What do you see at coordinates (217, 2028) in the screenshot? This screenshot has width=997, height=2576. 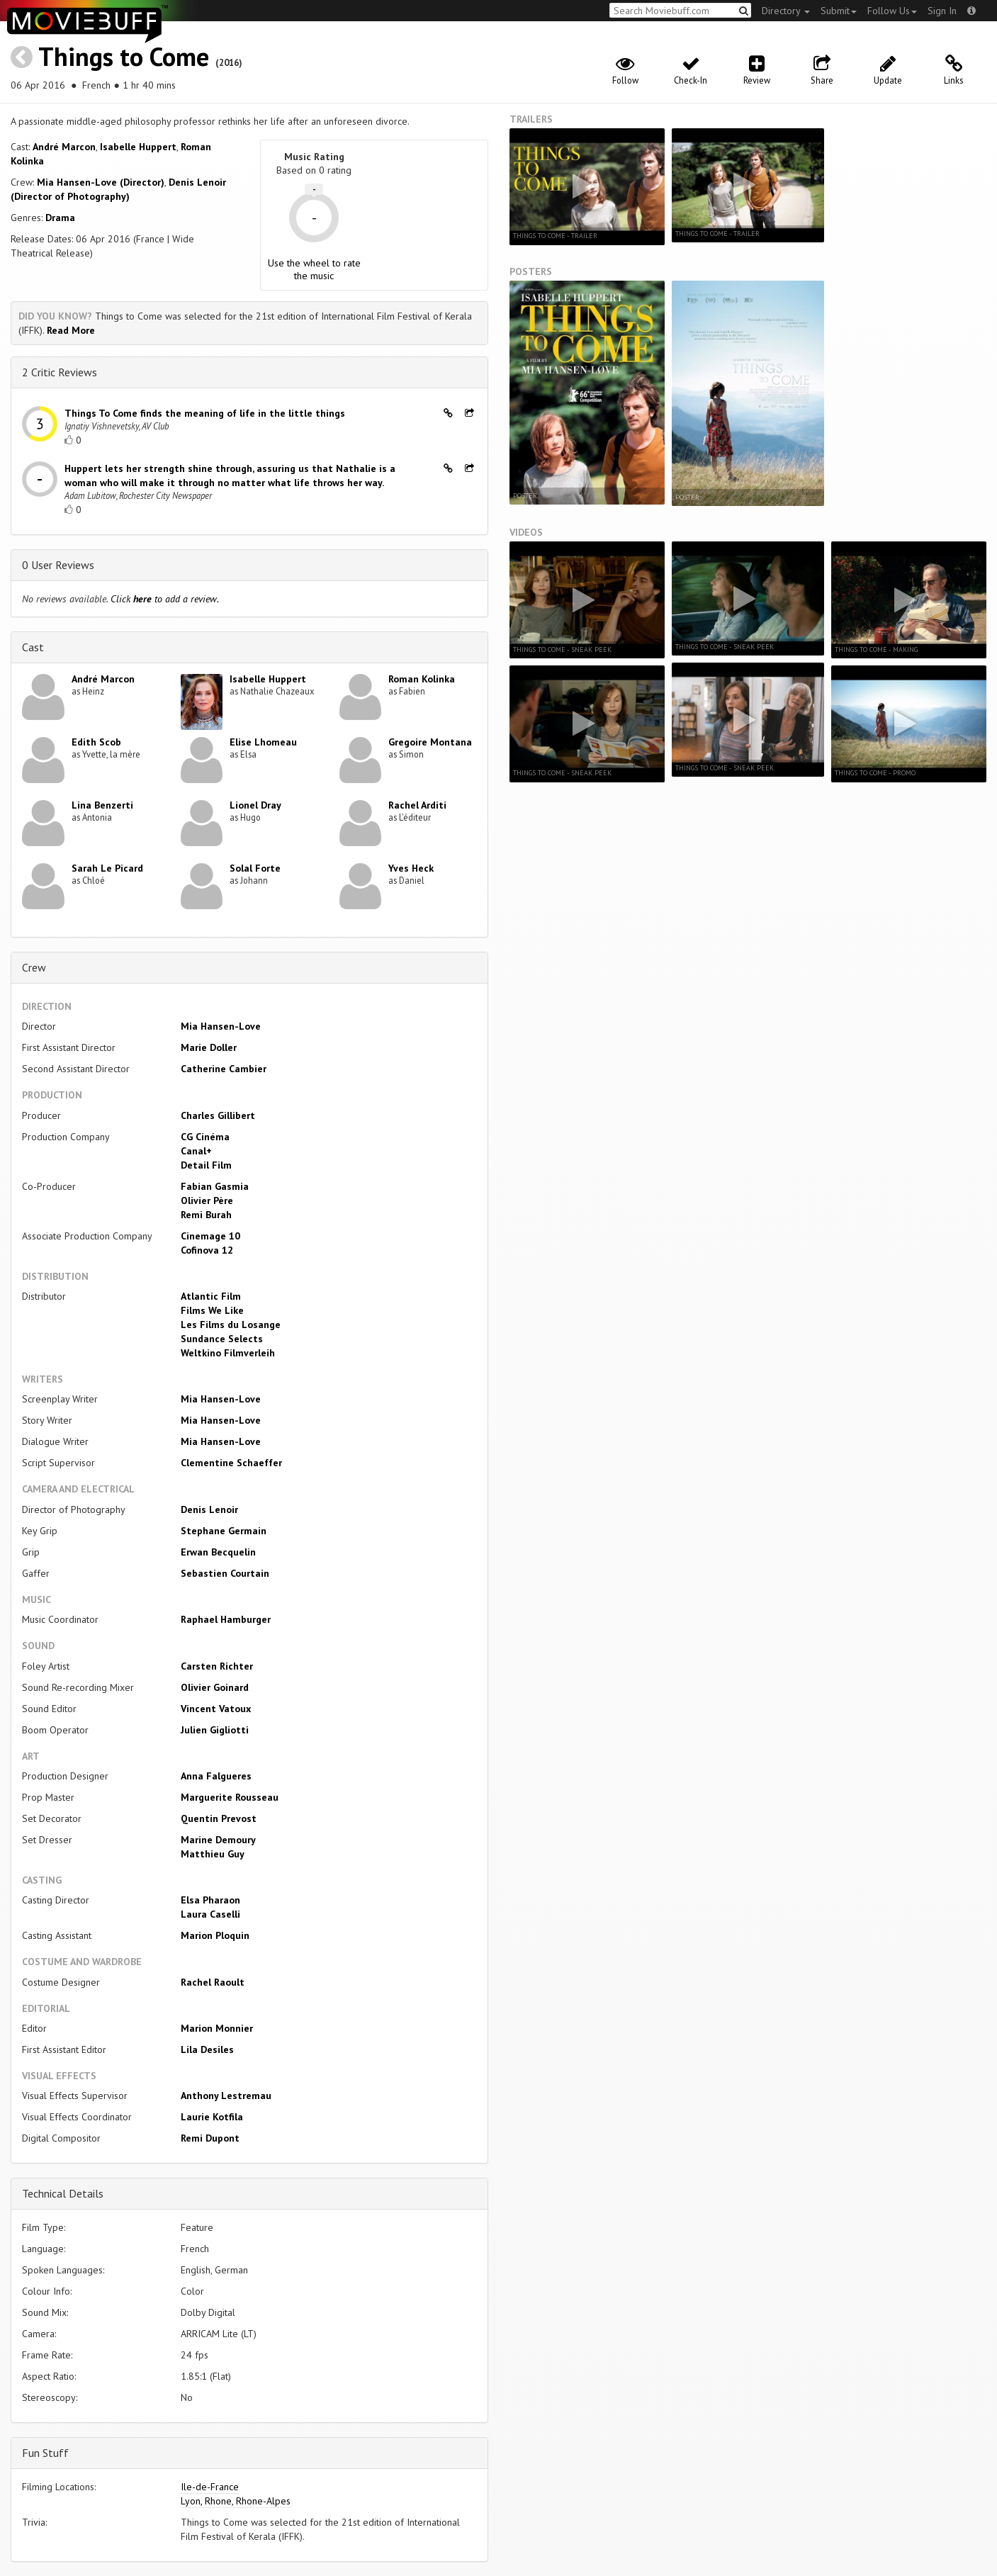 I see `Marion Monnier` at bounding box center [217, 2028].